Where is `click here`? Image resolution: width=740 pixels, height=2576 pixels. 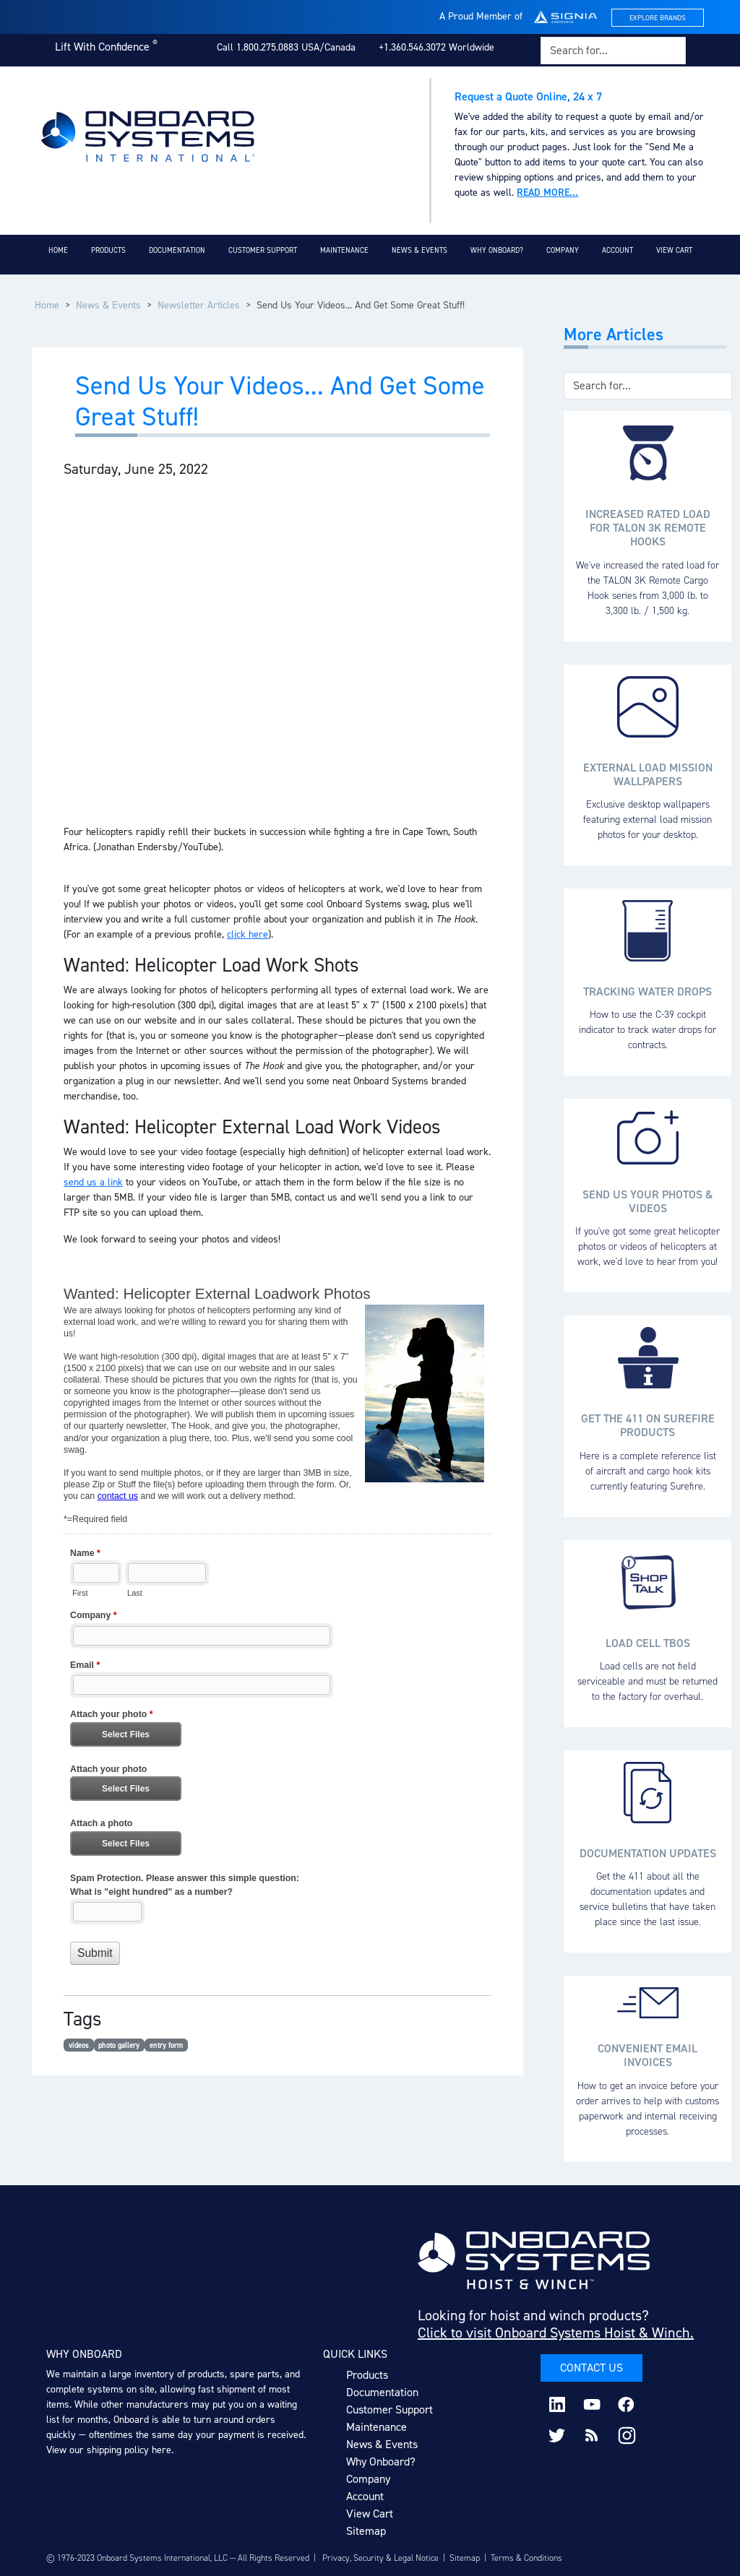
click here is located at coordinates (247, 934).